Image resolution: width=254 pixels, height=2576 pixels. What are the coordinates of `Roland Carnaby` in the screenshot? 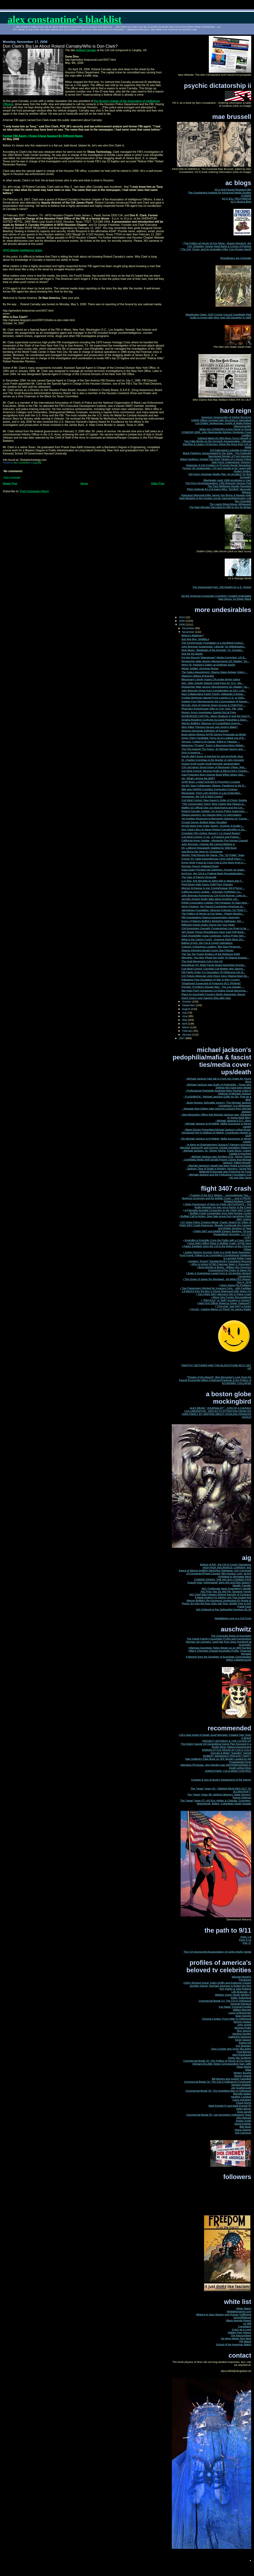 It's located at (86, 50).